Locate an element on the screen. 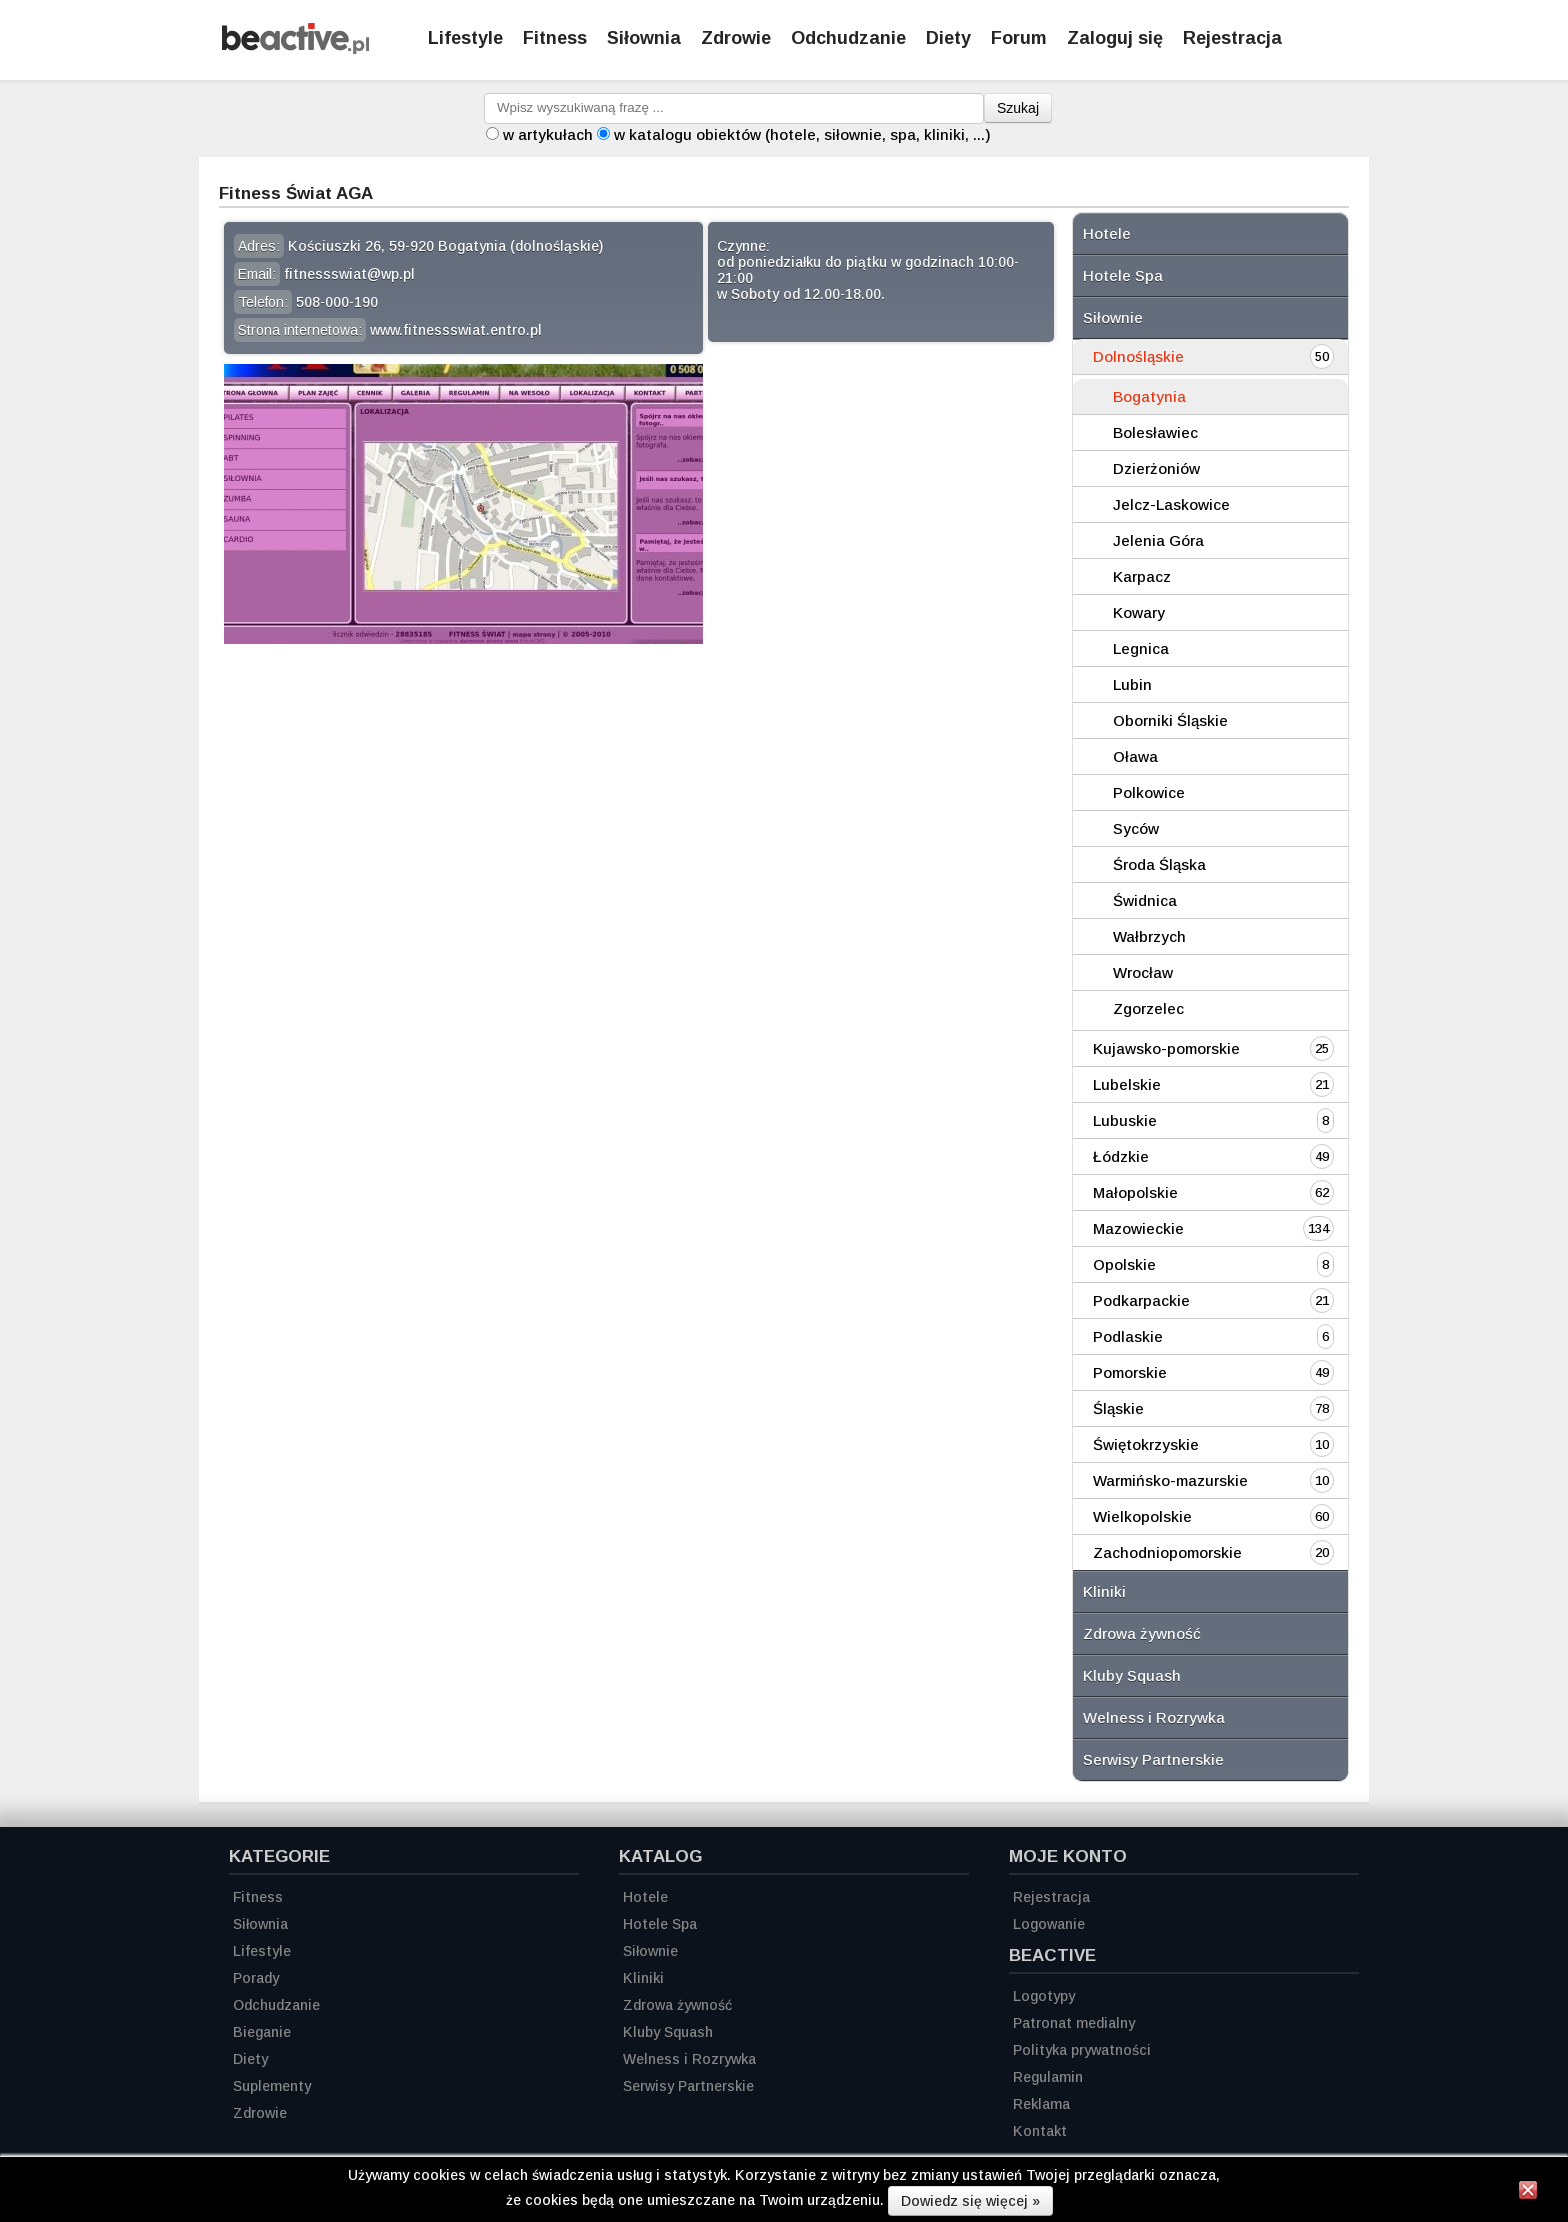 The image size is (1568, 2222). Środa Śląska is located at coordinates (1159, 864).